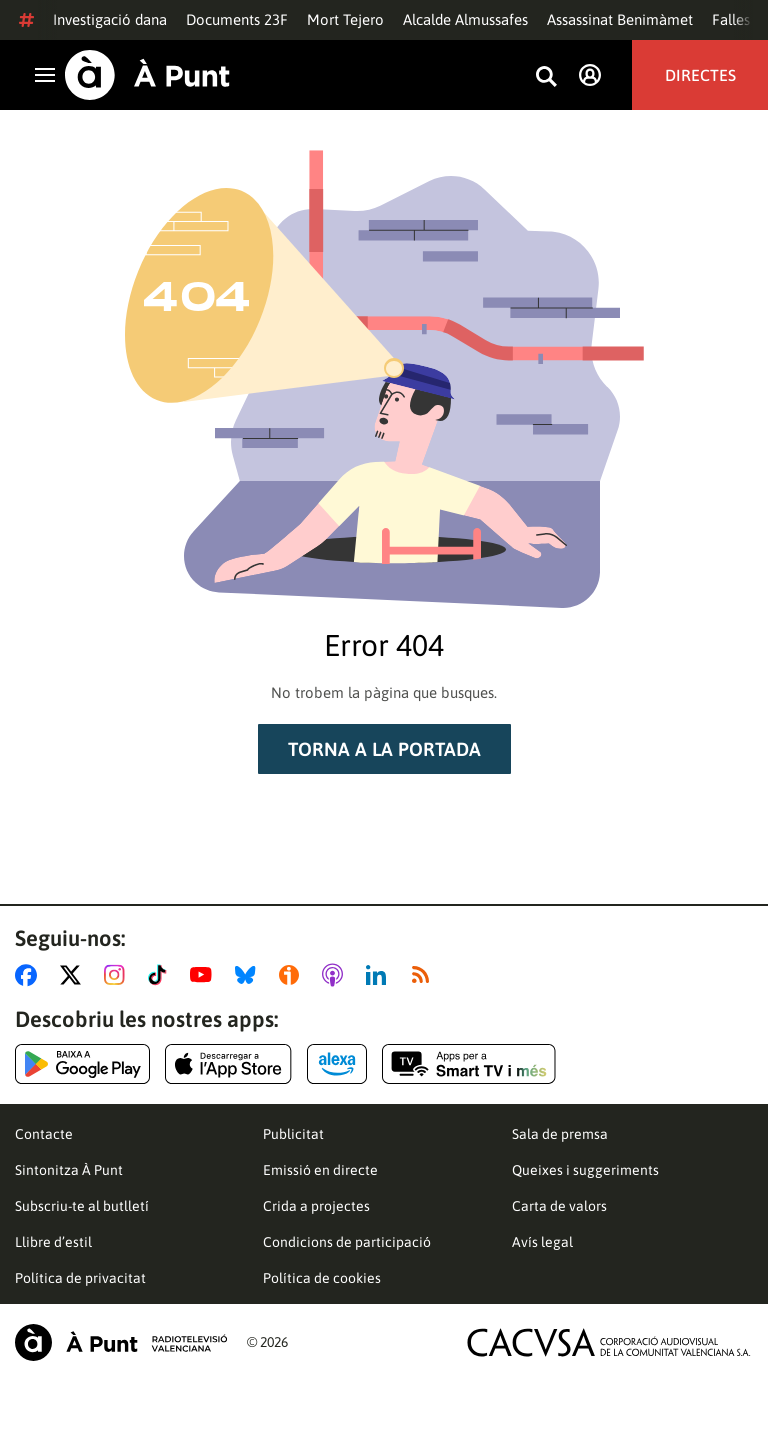 The image size is (768, 1431). What do you see at coordinates (316, 1206) in the screenshot?
I see `Crida a projectes` at bounding box center [316, 1206].